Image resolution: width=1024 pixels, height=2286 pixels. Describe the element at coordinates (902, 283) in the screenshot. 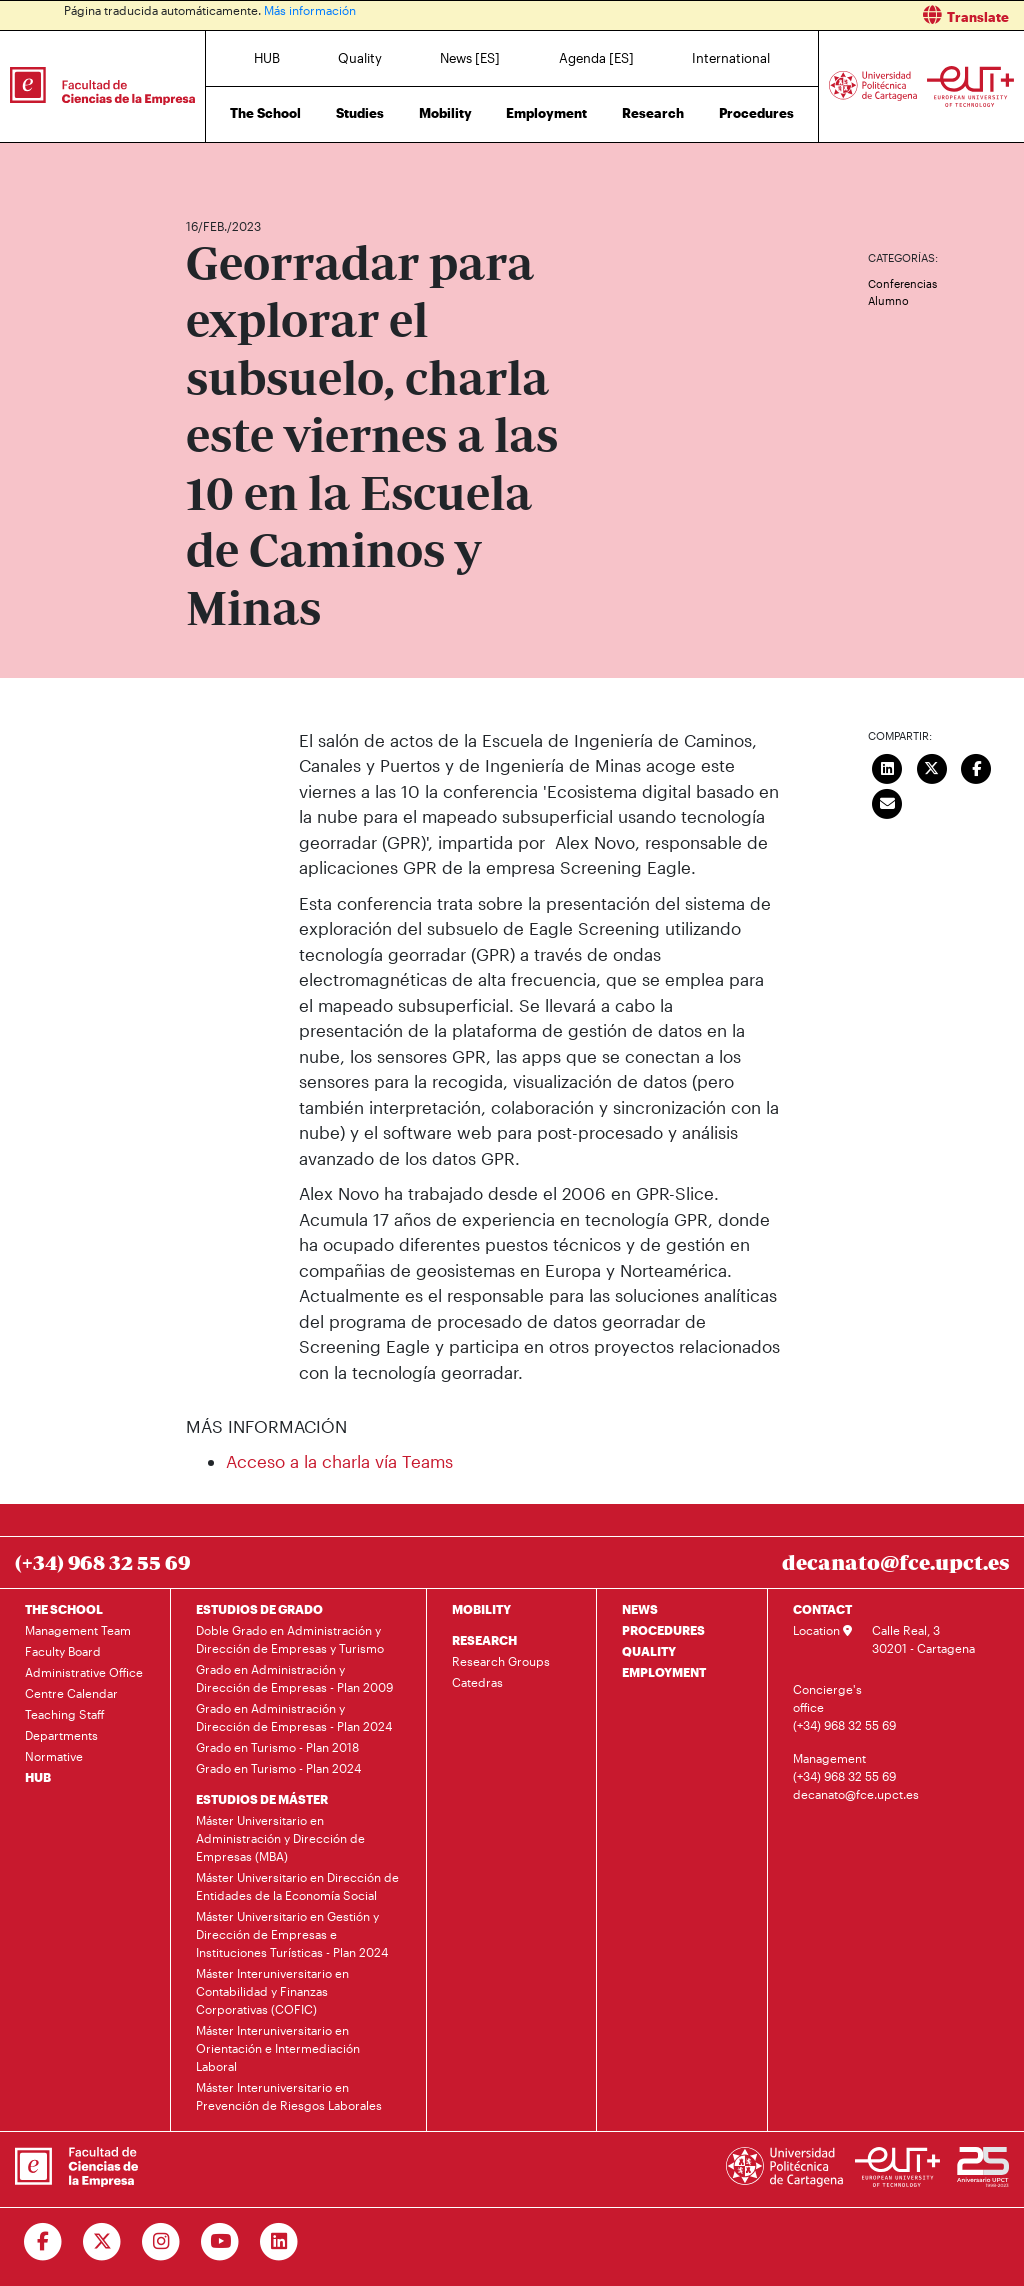

I see `Conferencias` at that location.